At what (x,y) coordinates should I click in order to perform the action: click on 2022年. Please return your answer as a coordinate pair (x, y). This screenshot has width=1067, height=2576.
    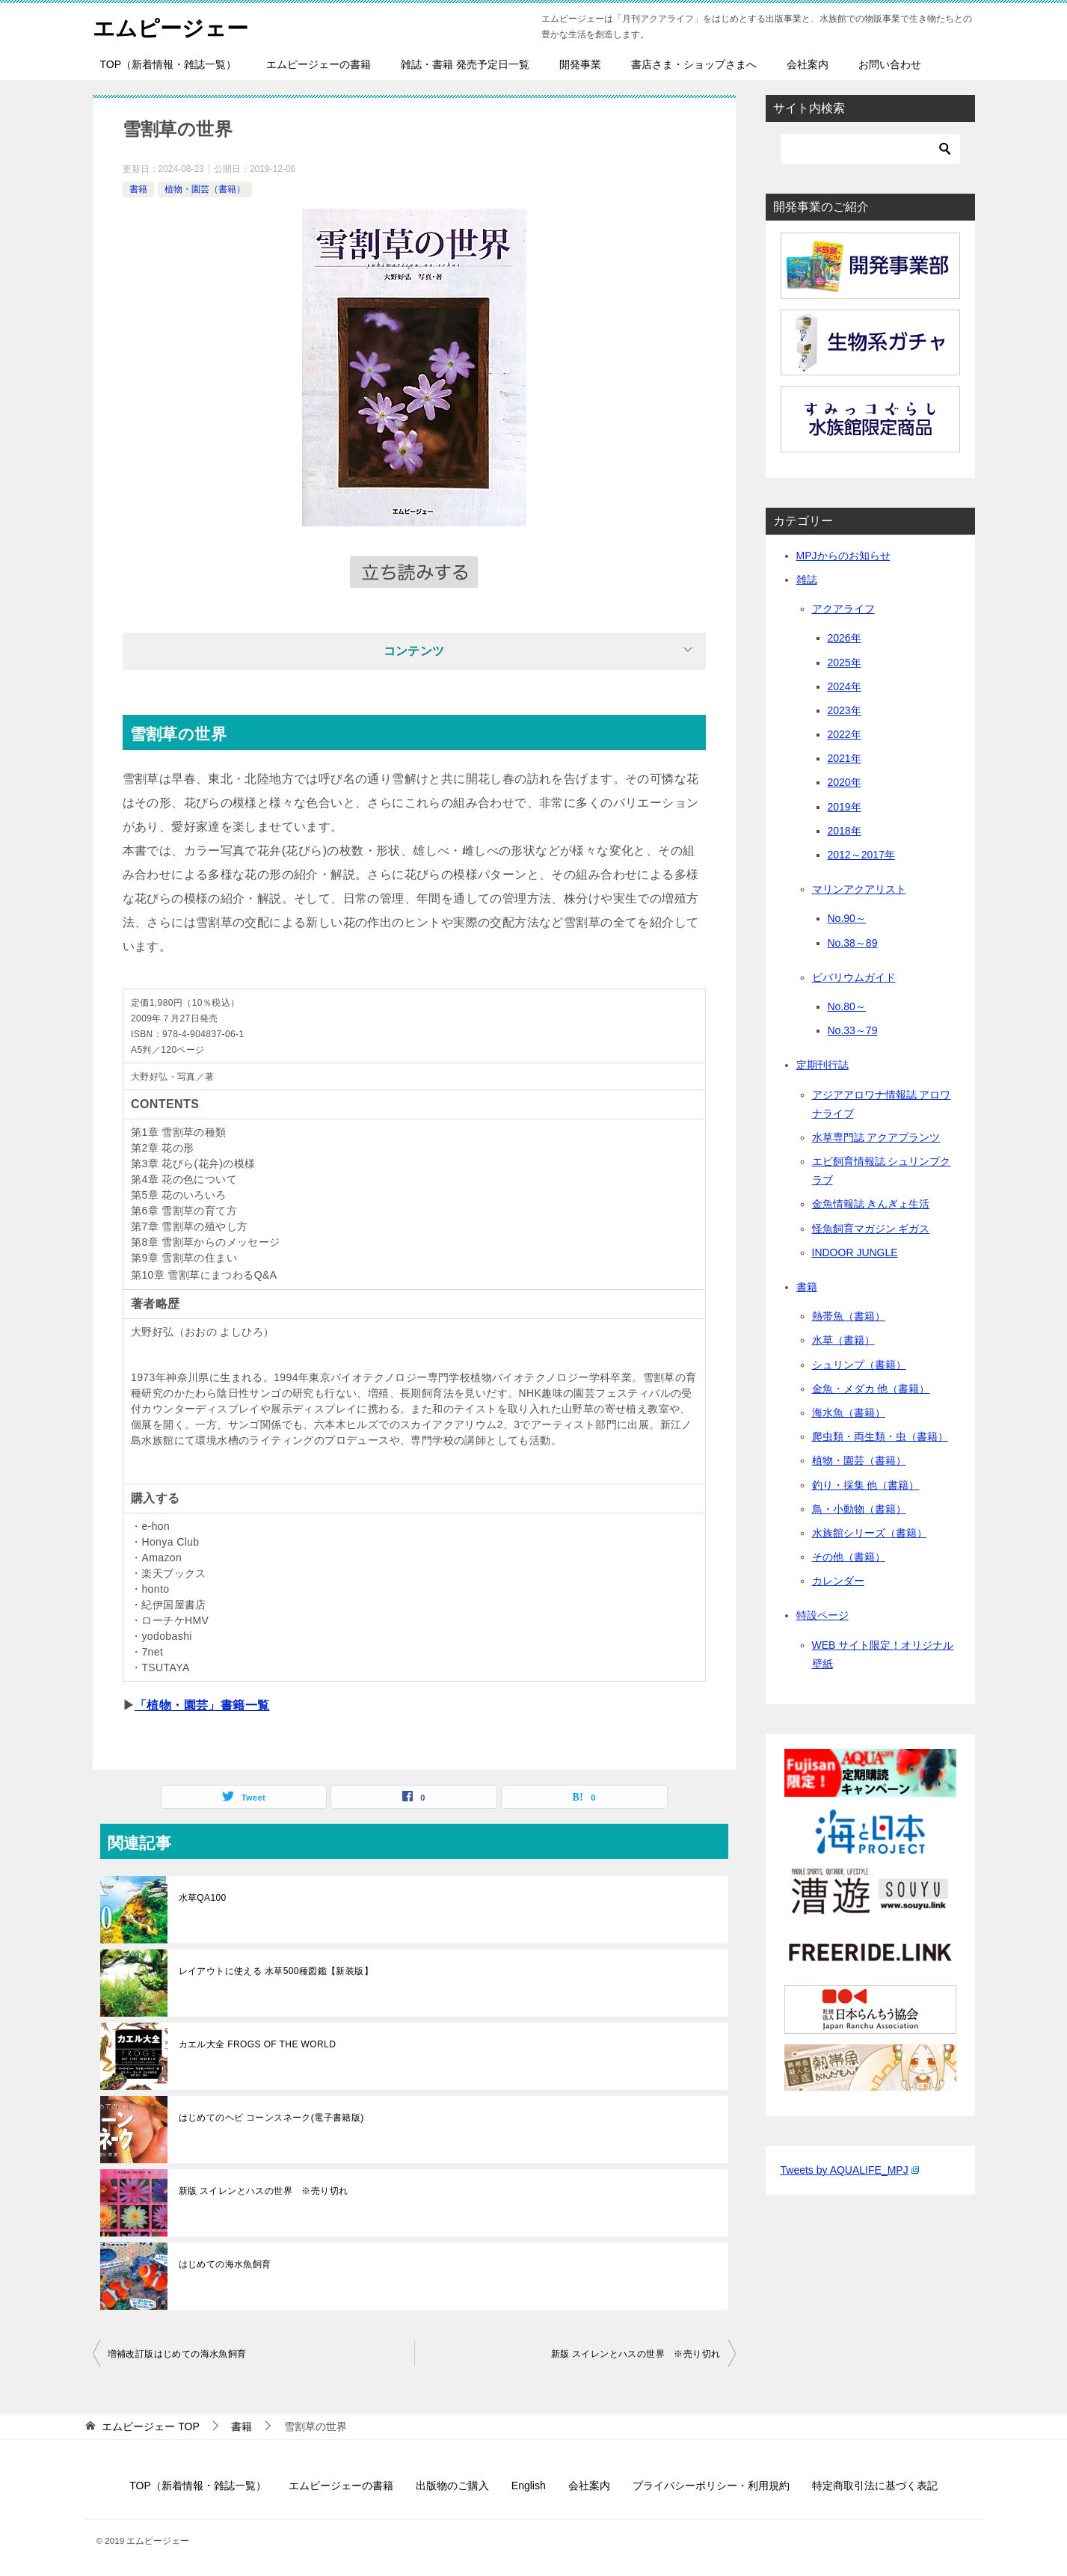
    Looking at the image, I should click on (844, 734).